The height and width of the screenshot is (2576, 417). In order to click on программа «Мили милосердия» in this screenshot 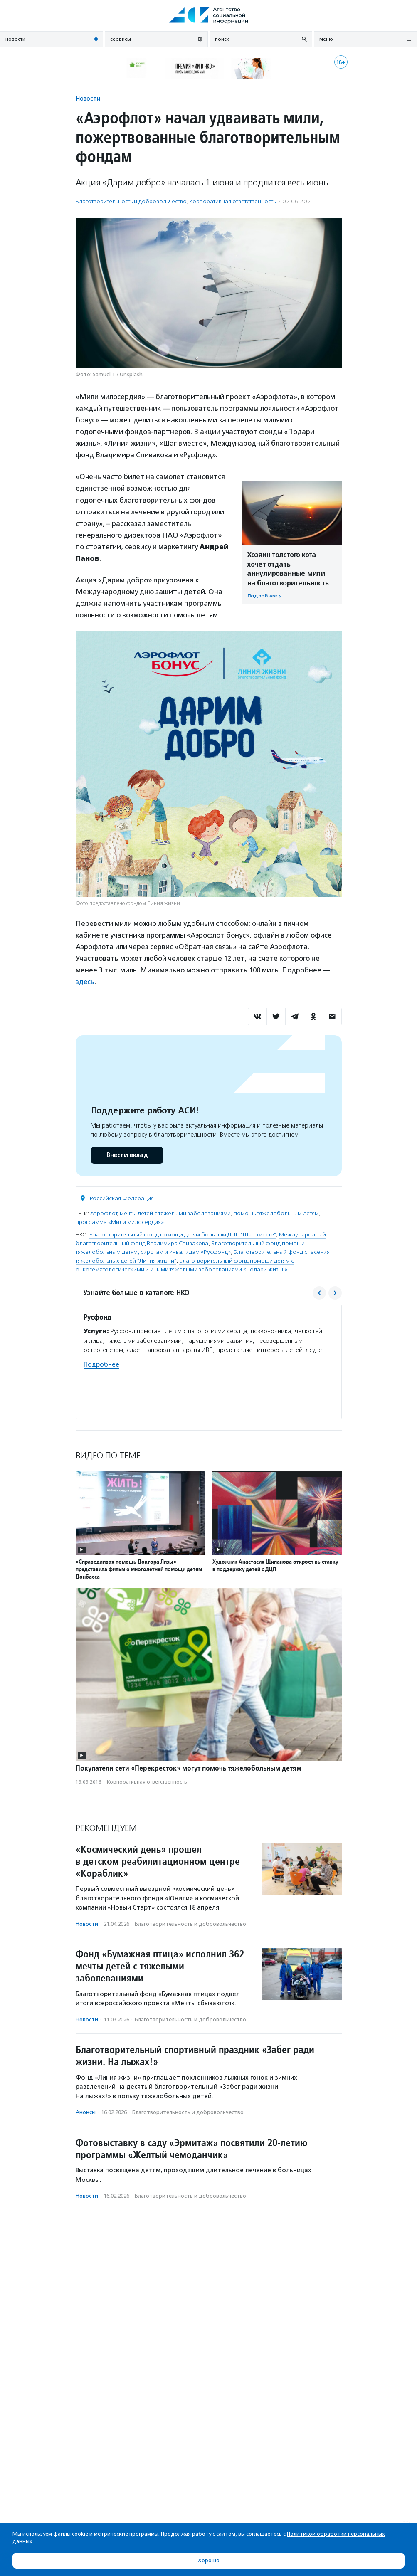, I will do `click(120, 1221)`.